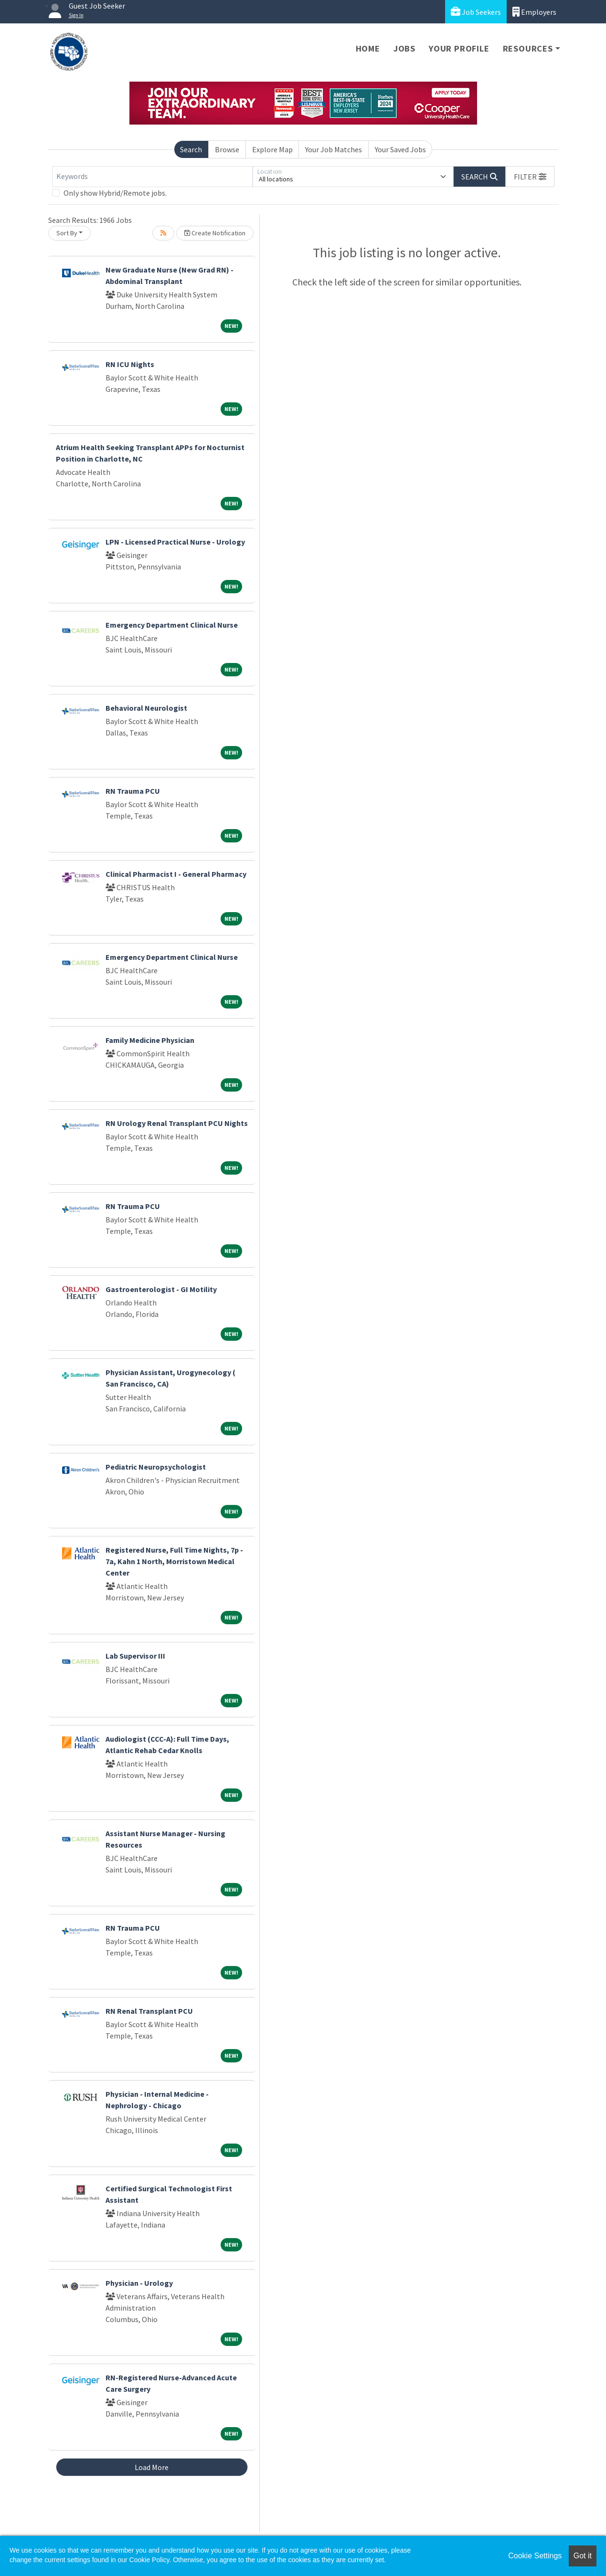 The image size is (606, 2576). Describe the element at coordinates (400, 149) in the screenshot. I see `Your Saved Jobs` at that location.